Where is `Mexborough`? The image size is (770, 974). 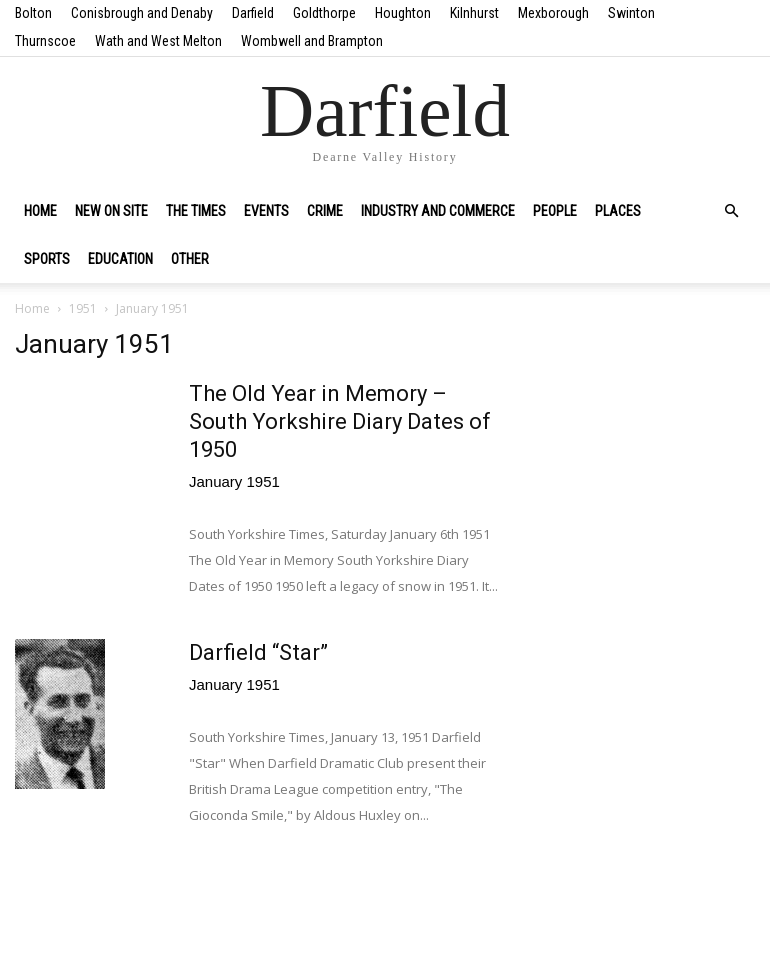
Mexborough is located at coordinates (553, 13).